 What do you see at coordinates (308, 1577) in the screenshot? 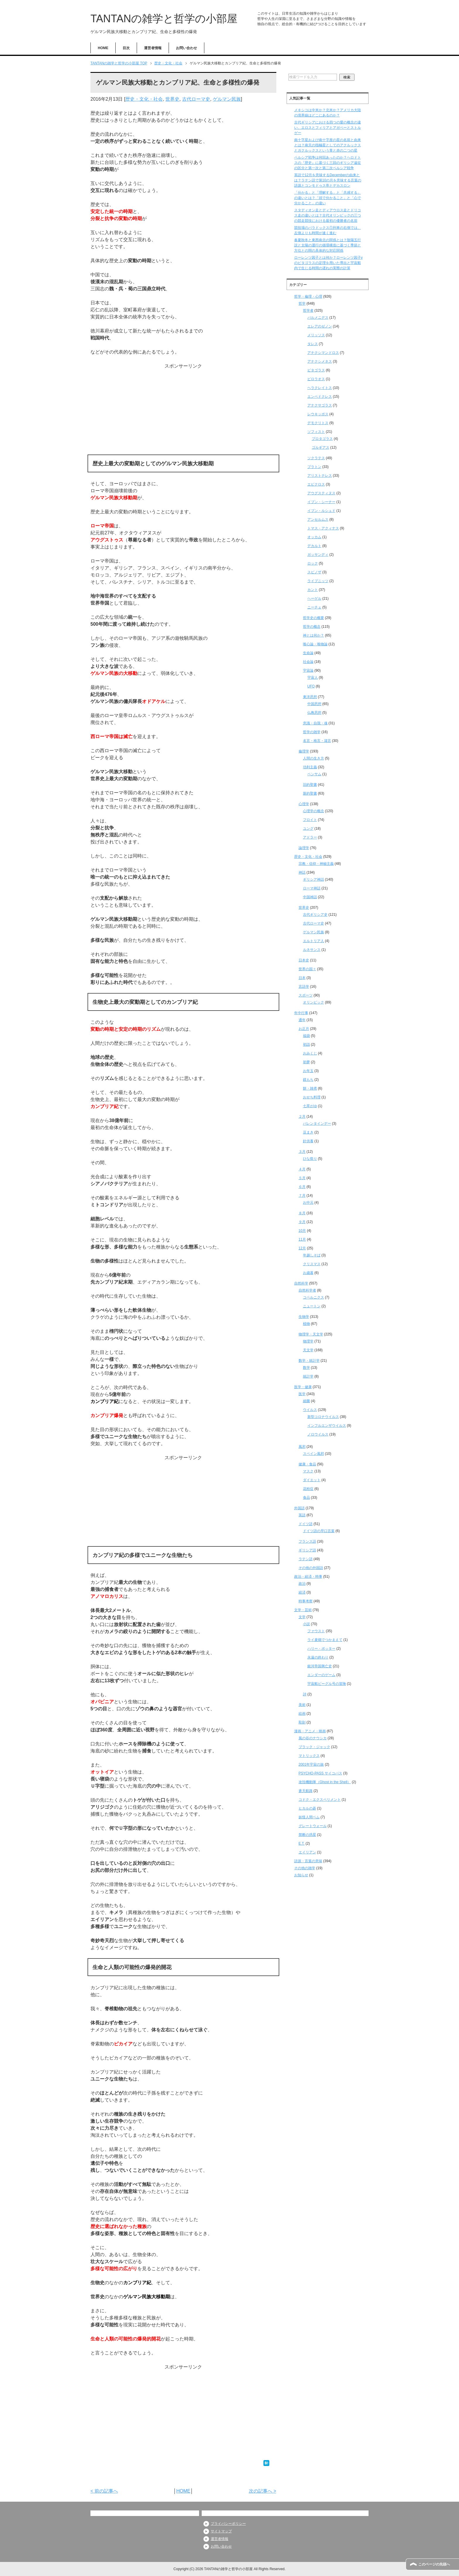
I see `政治・経済・時事` at bounding box center [308, 1577].